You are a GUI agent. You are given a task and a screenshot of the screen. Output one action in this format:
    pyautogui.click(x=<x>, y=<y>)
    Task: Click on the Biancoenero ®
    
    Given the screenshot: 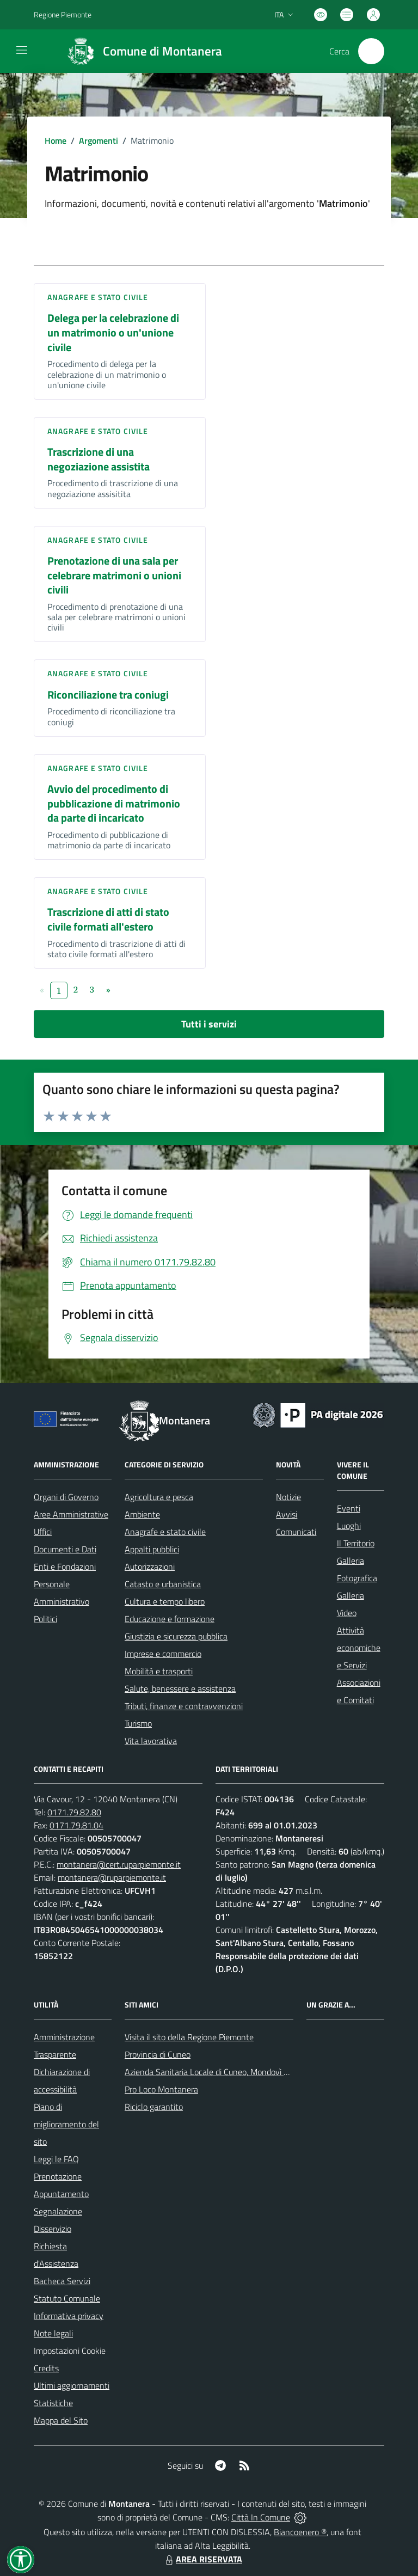 What is the action you would take?
    pyautogui.click(x=300, y=2531)
    